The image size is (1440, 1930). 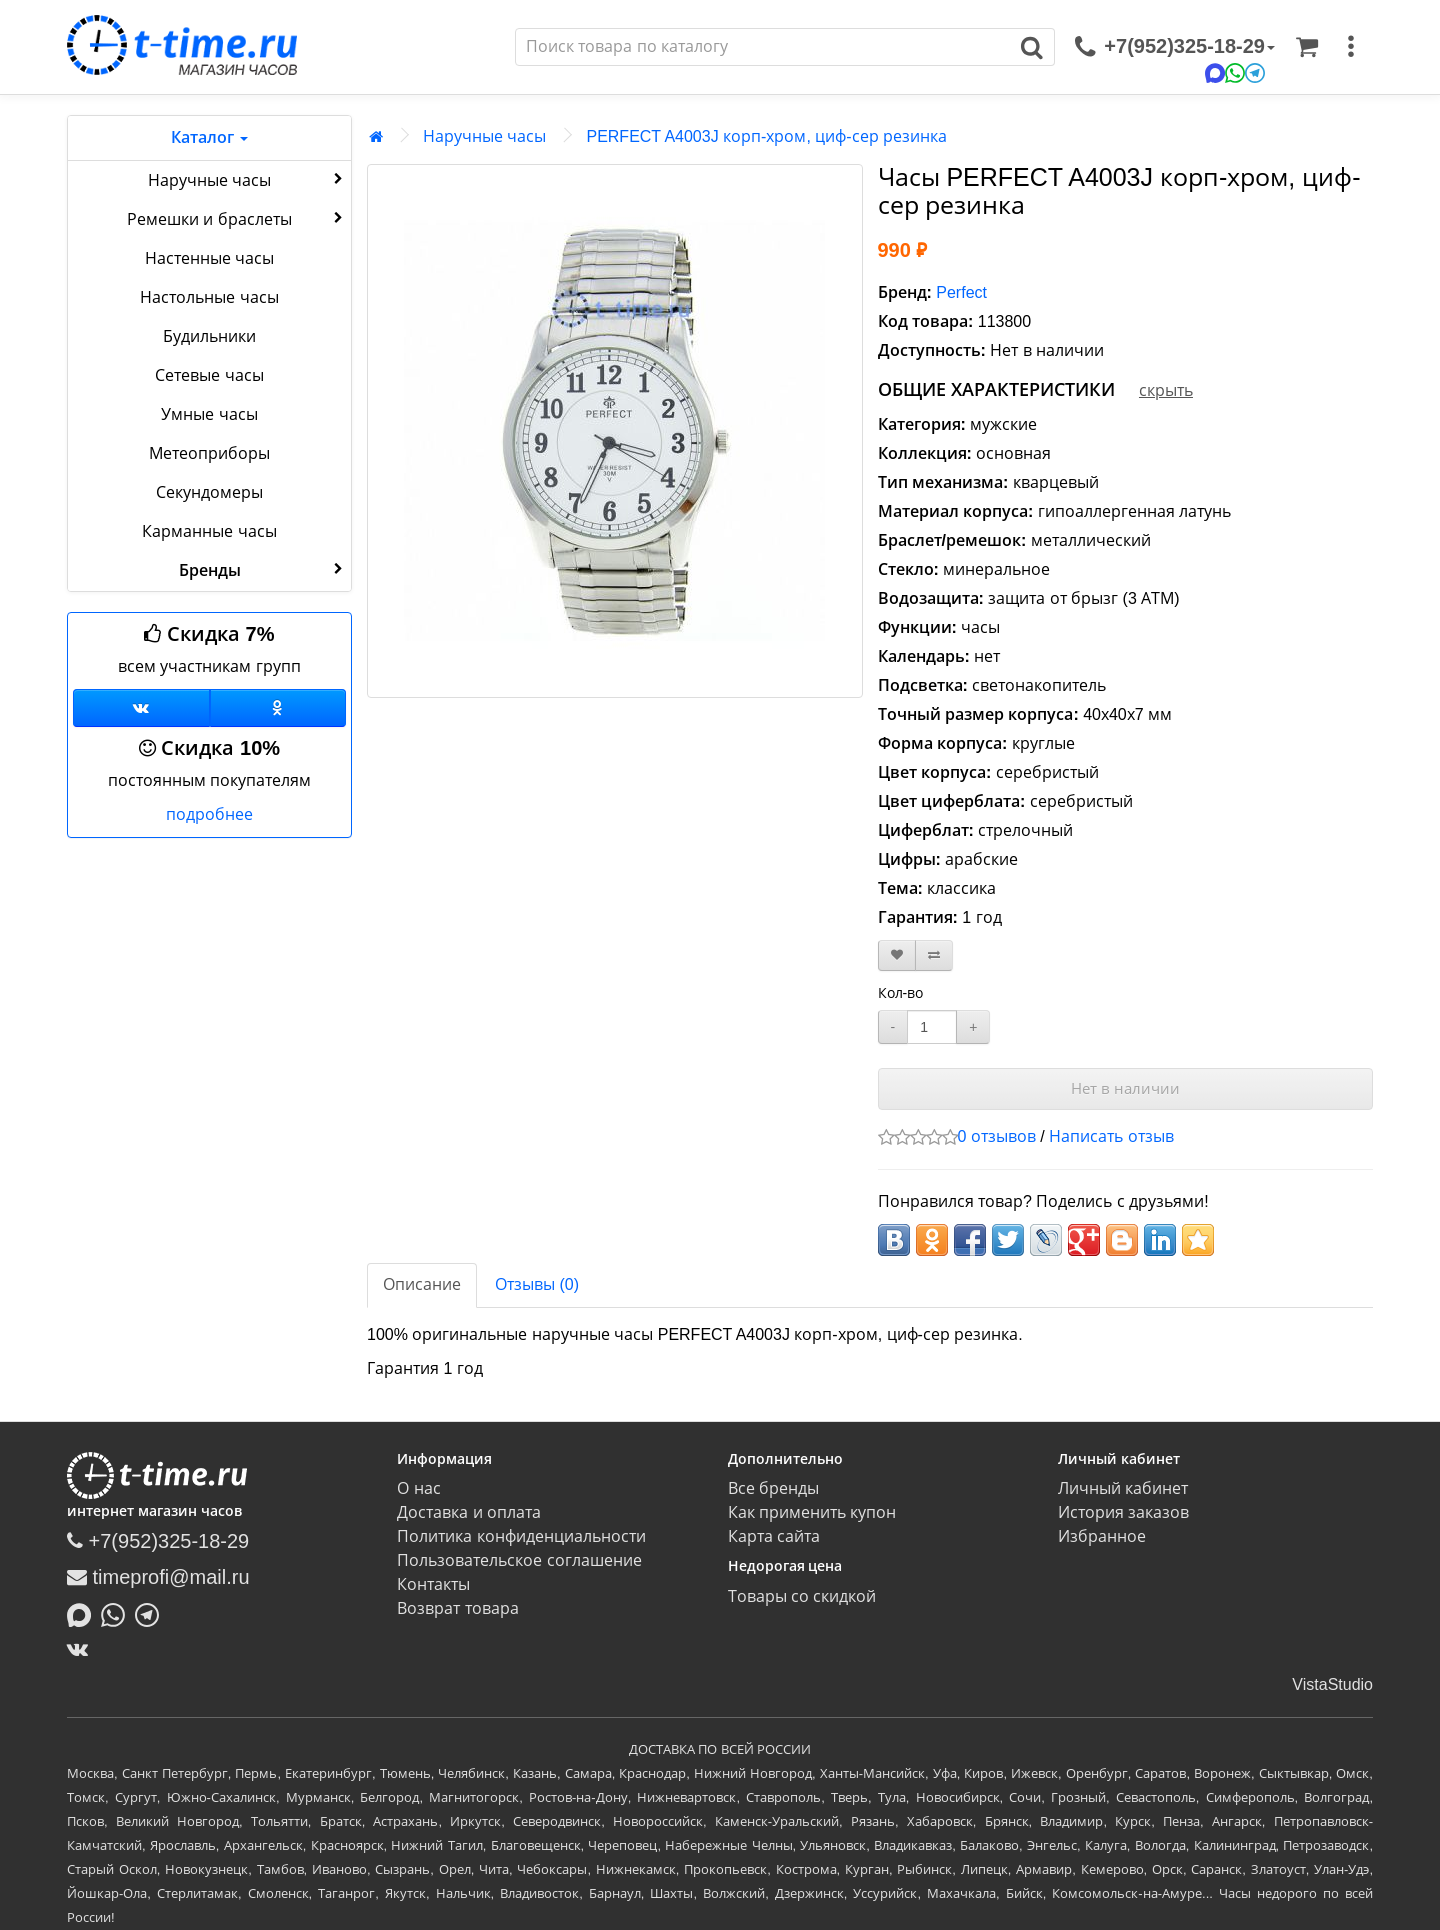 I want to click on Кол-во, so click(x=901, y=993).